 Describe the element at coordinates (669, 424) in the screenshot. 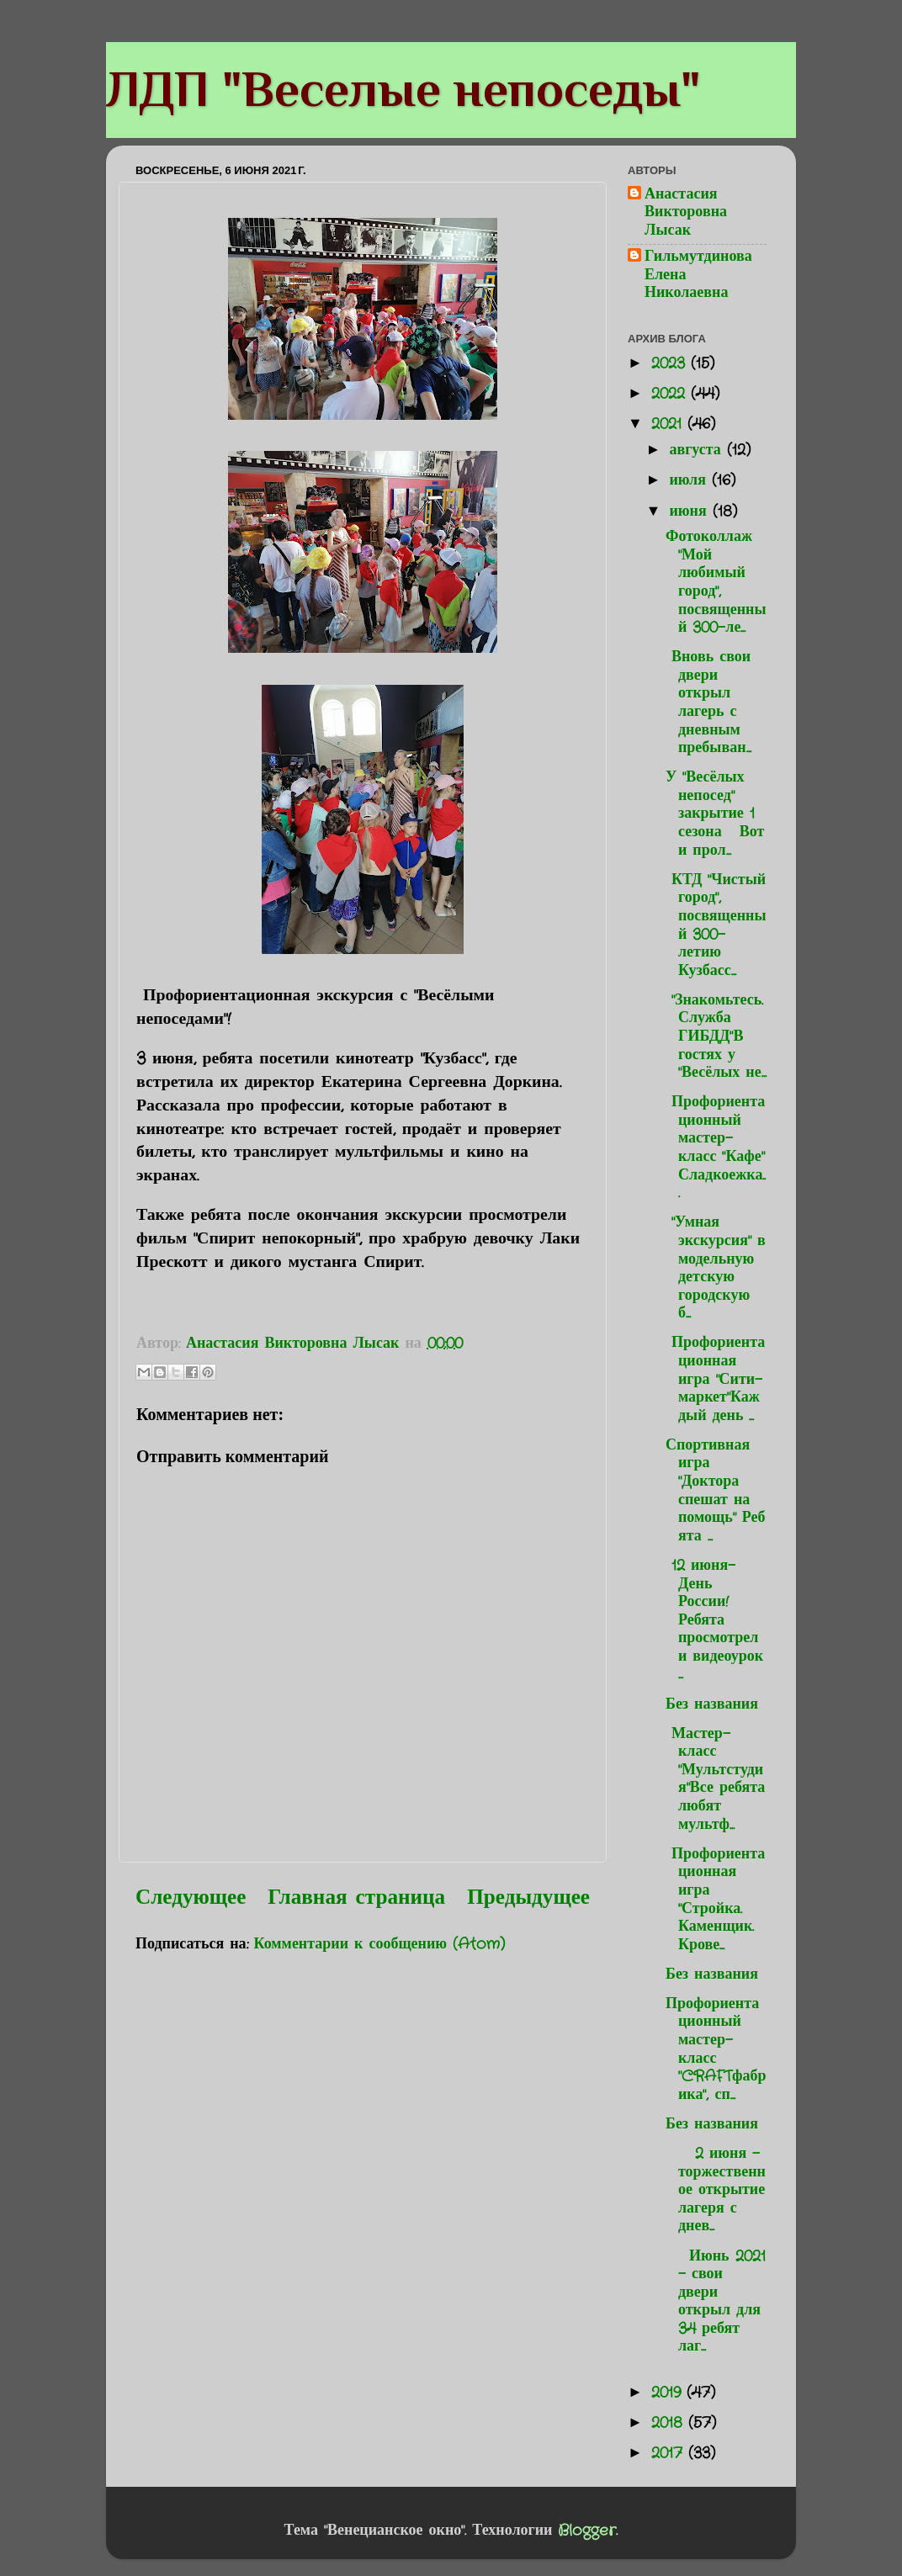

I see `2021` at that location.